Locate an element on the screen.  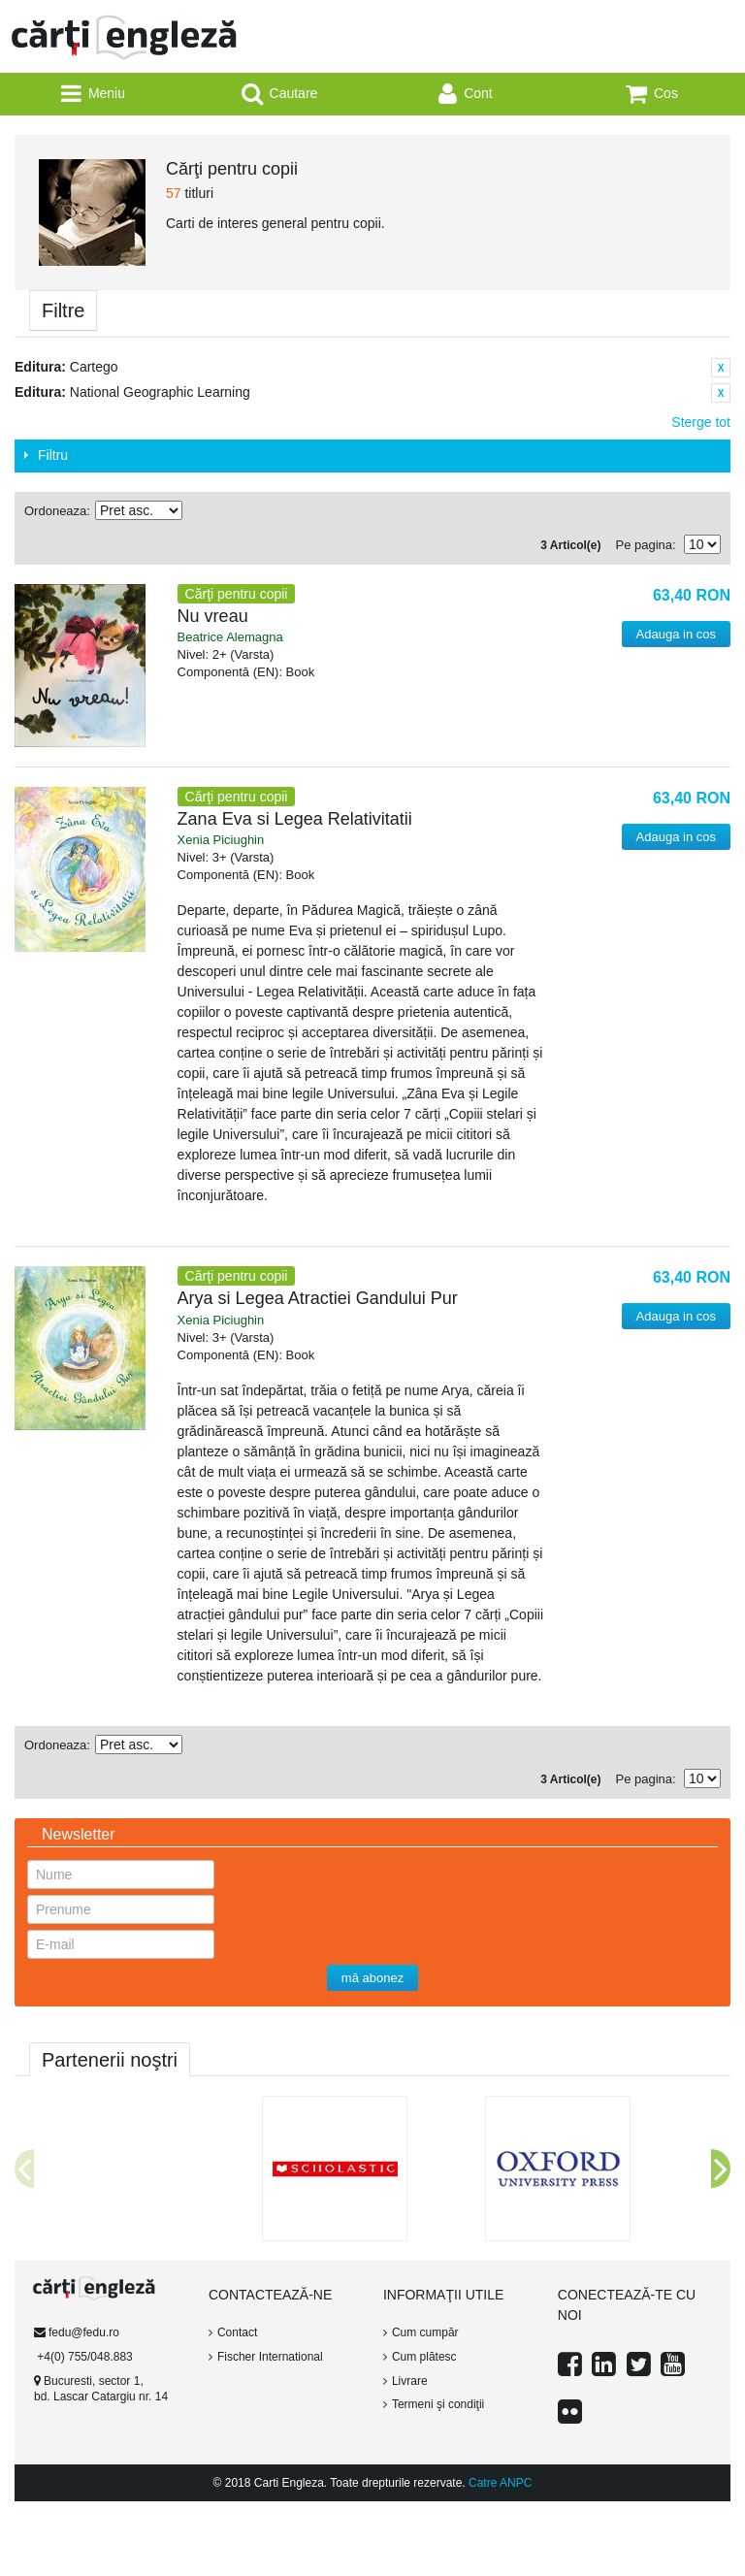
Beatrice Alemagna is located at coordinates (230, 637).